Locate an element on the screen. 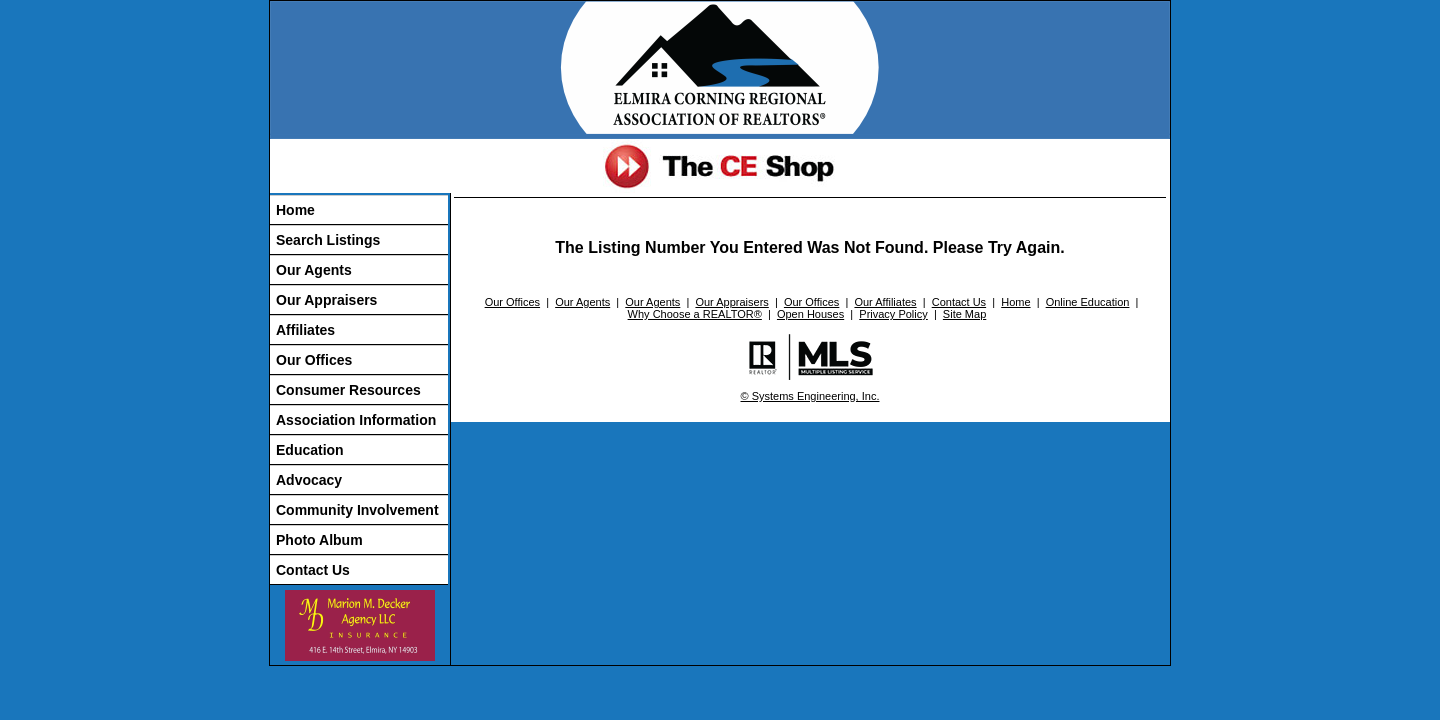 The image size is (1440, 720). Site Map is located at coordinates (964, 314).